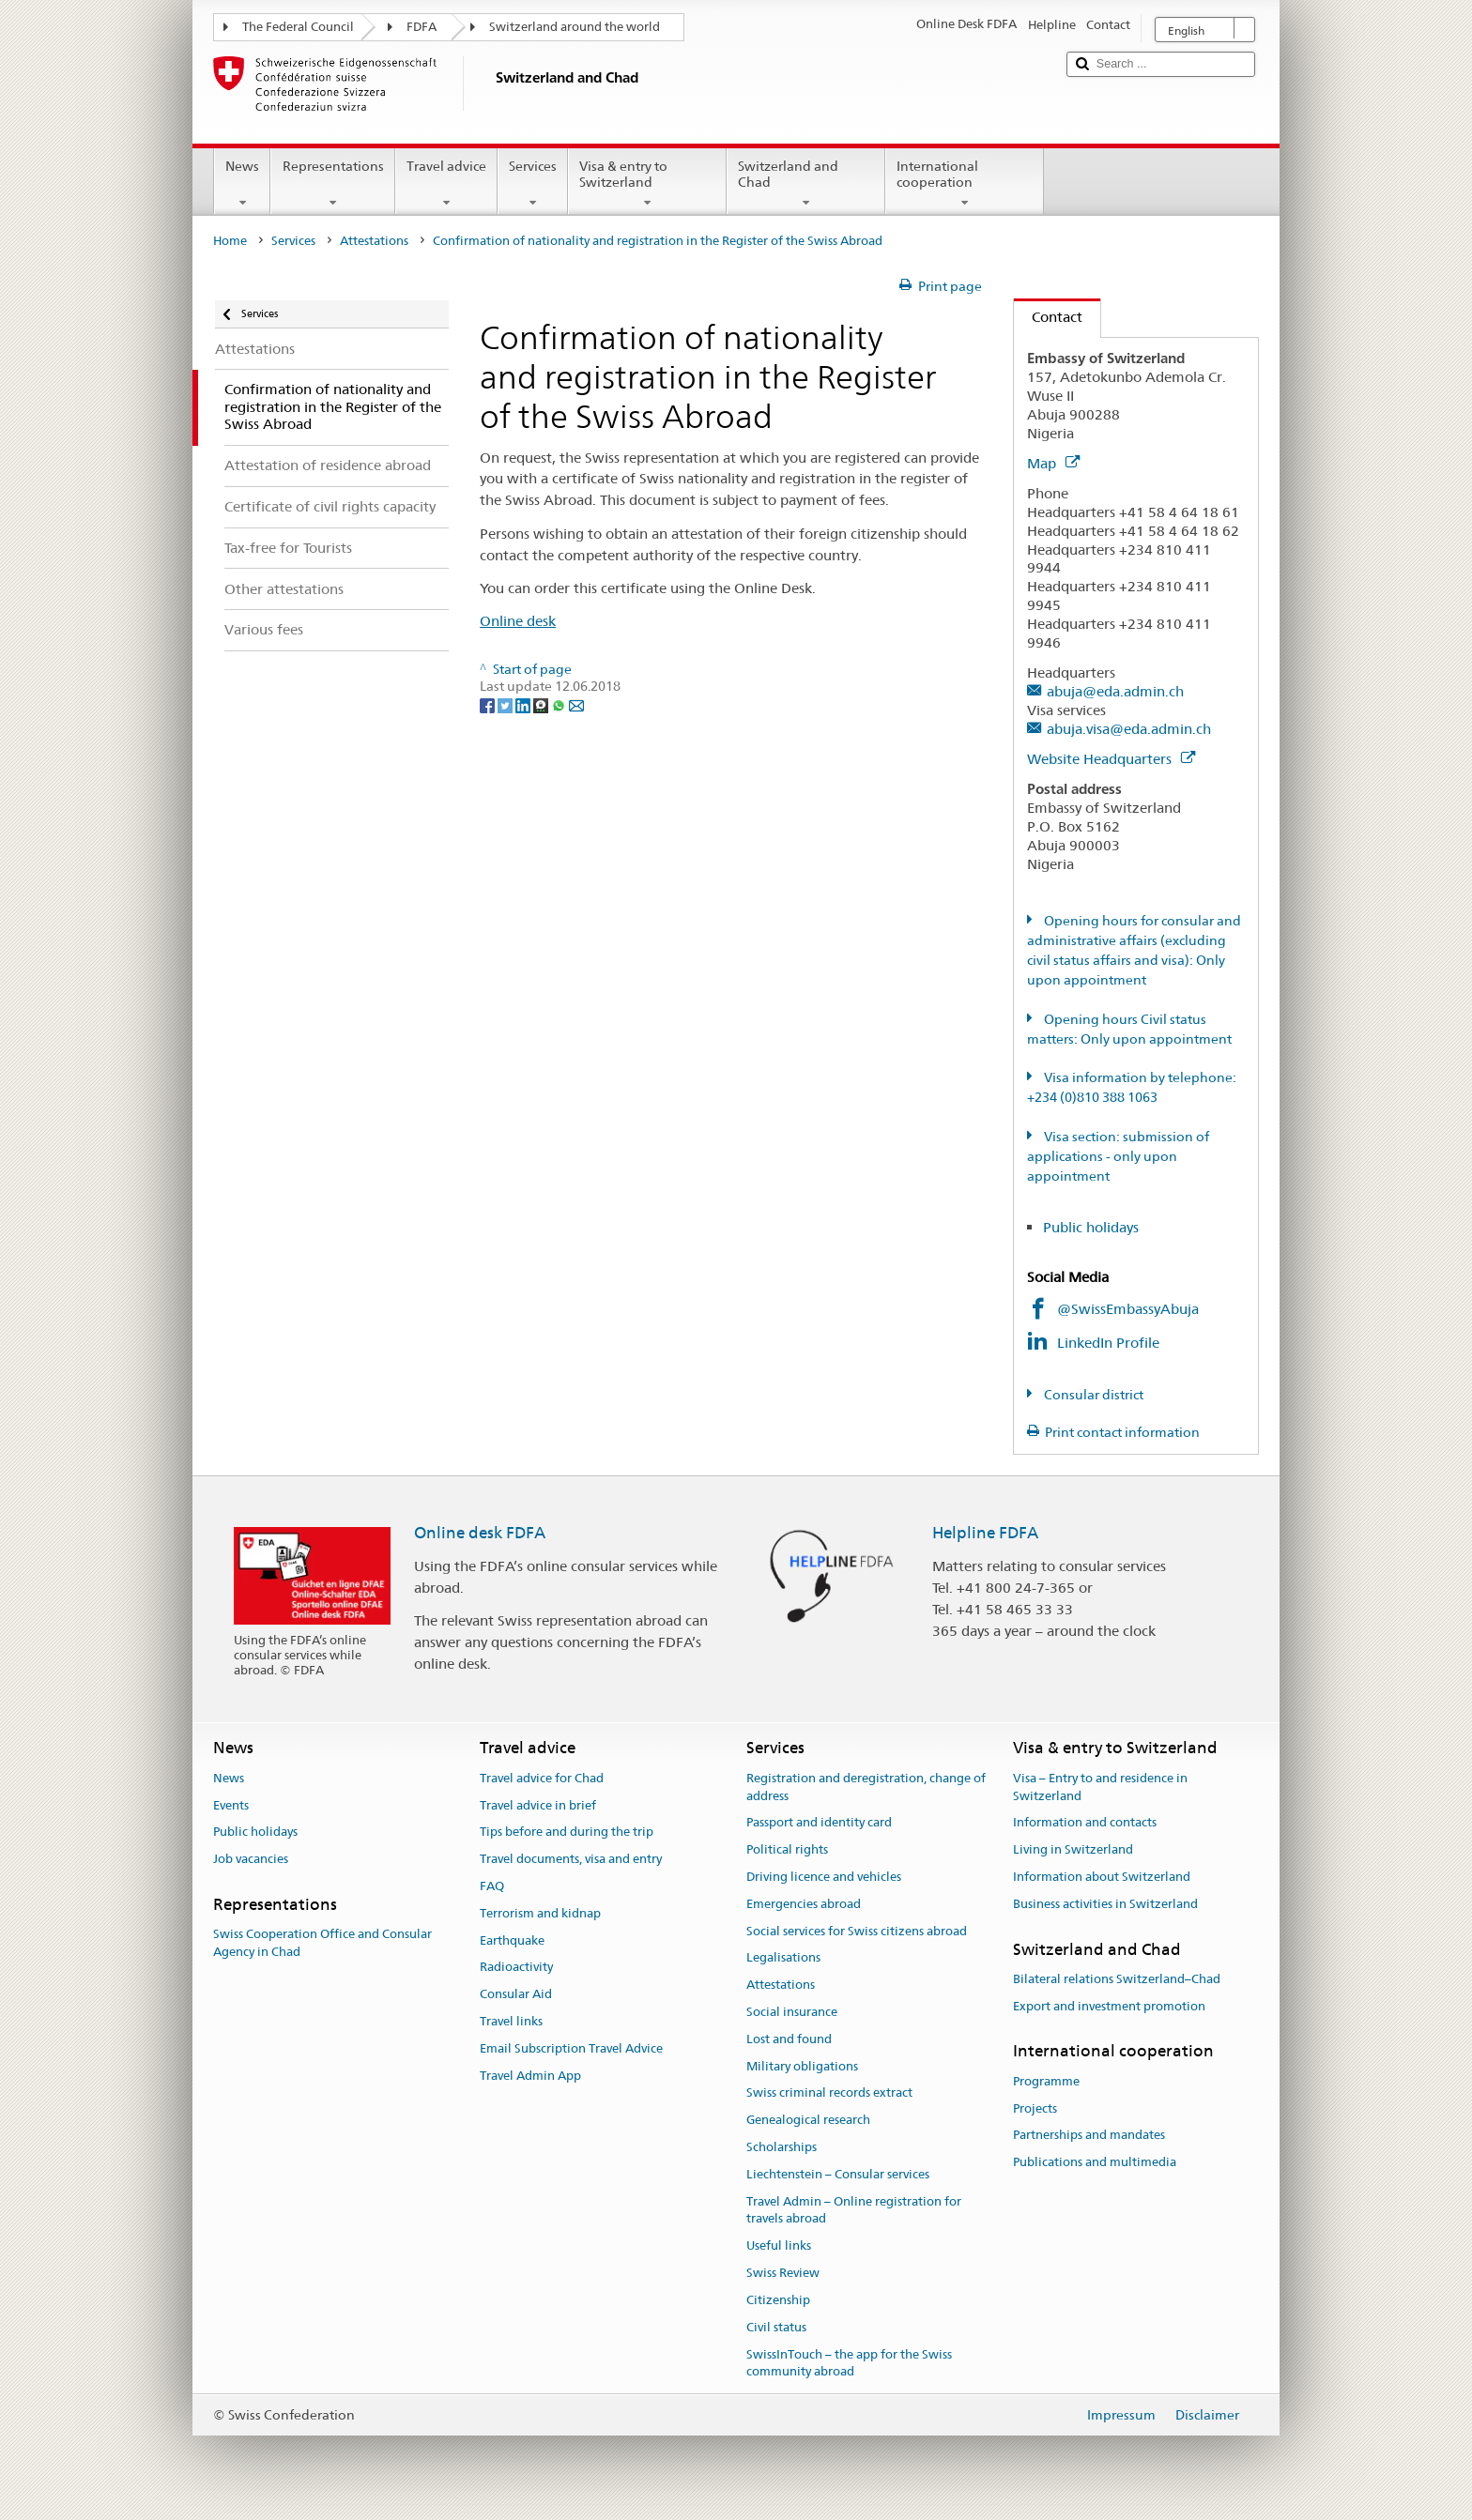  What do you see at coordinates (506, 704) in the screenshot?
I see `[Twitter]` at bounding box center [506, 704].